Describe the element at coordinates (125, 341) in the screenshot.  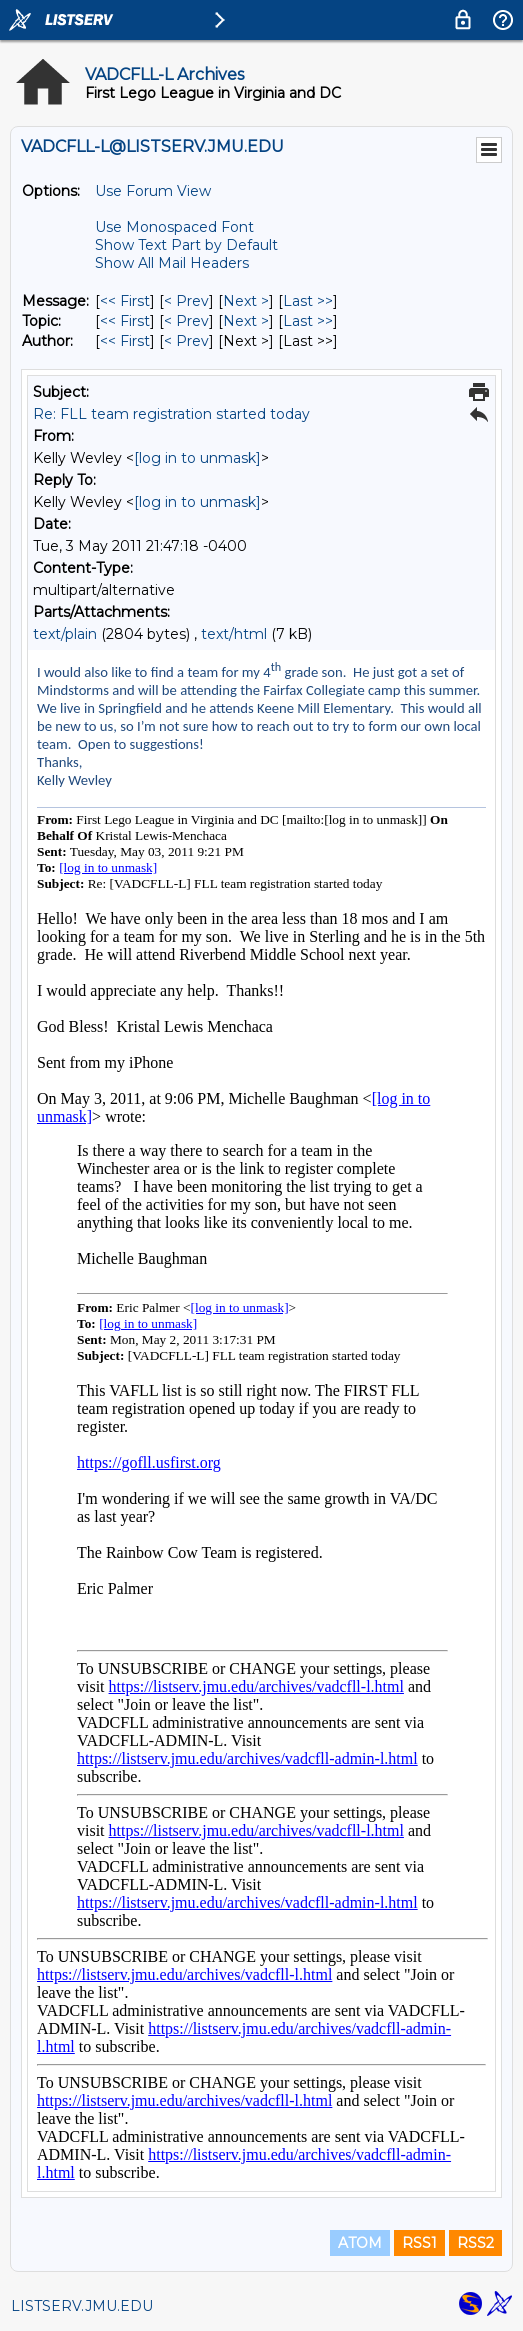
I see `<< First [First Message By Author]` at that location.